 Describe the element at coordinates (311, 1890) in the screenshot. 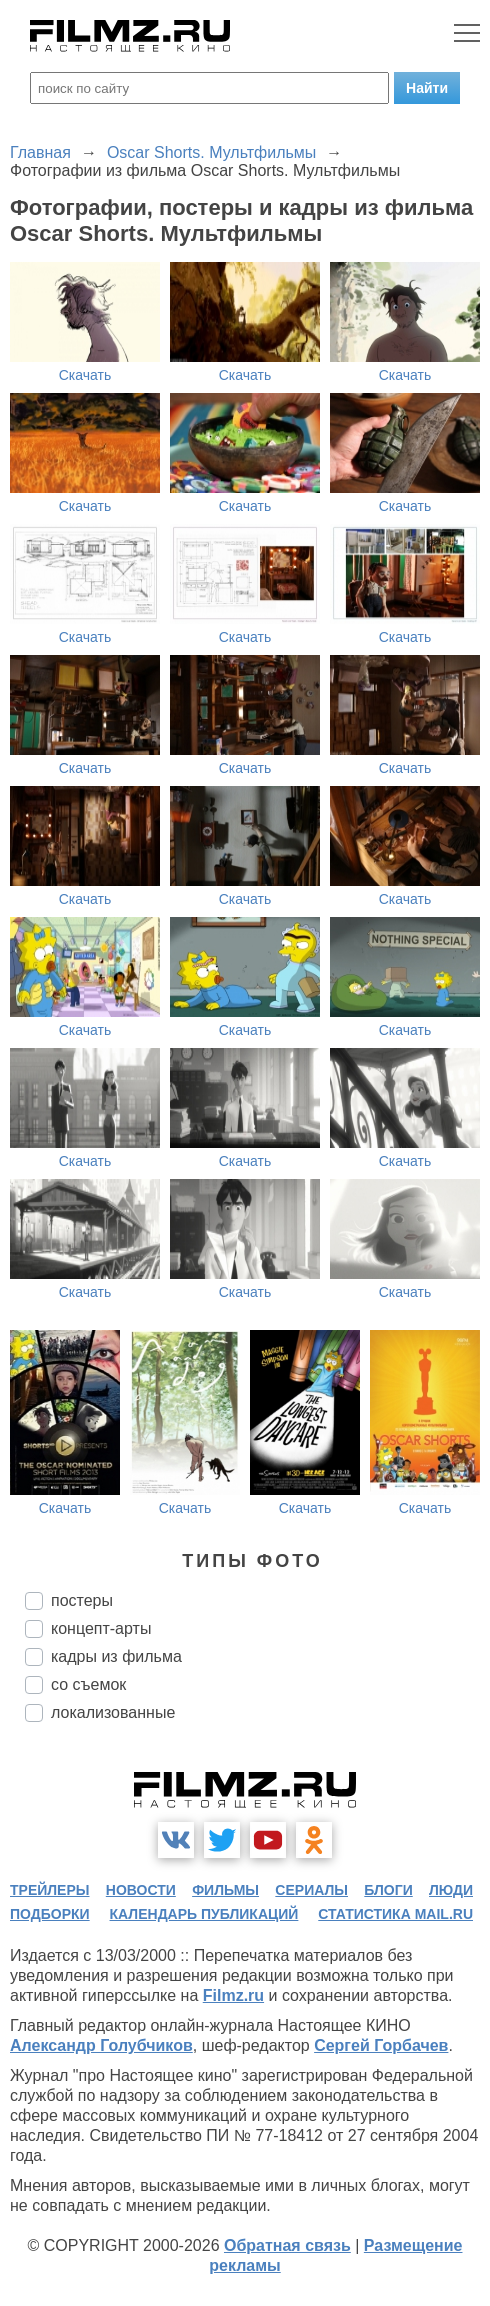

I see `сериалы` at that location.